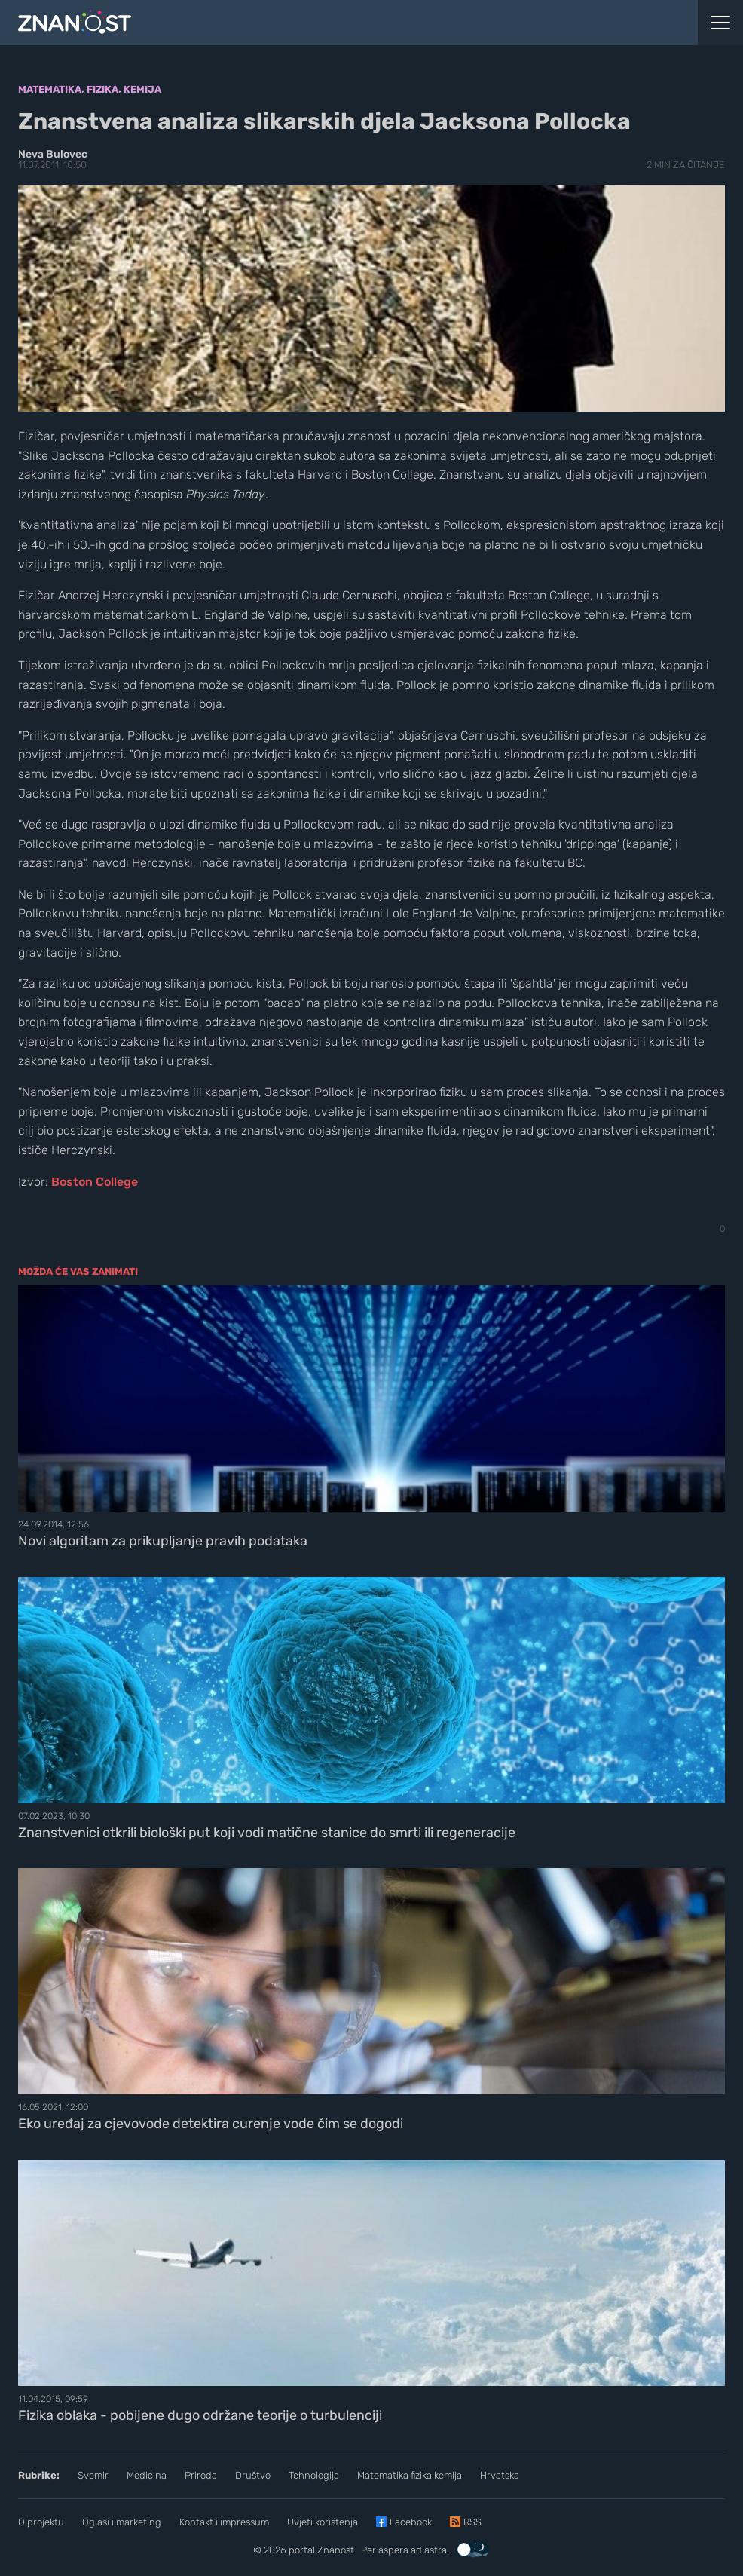 The width and height of the screenshot is (743, 2576). I want to click on Uvjeti korištenja, so click(322, 2522).